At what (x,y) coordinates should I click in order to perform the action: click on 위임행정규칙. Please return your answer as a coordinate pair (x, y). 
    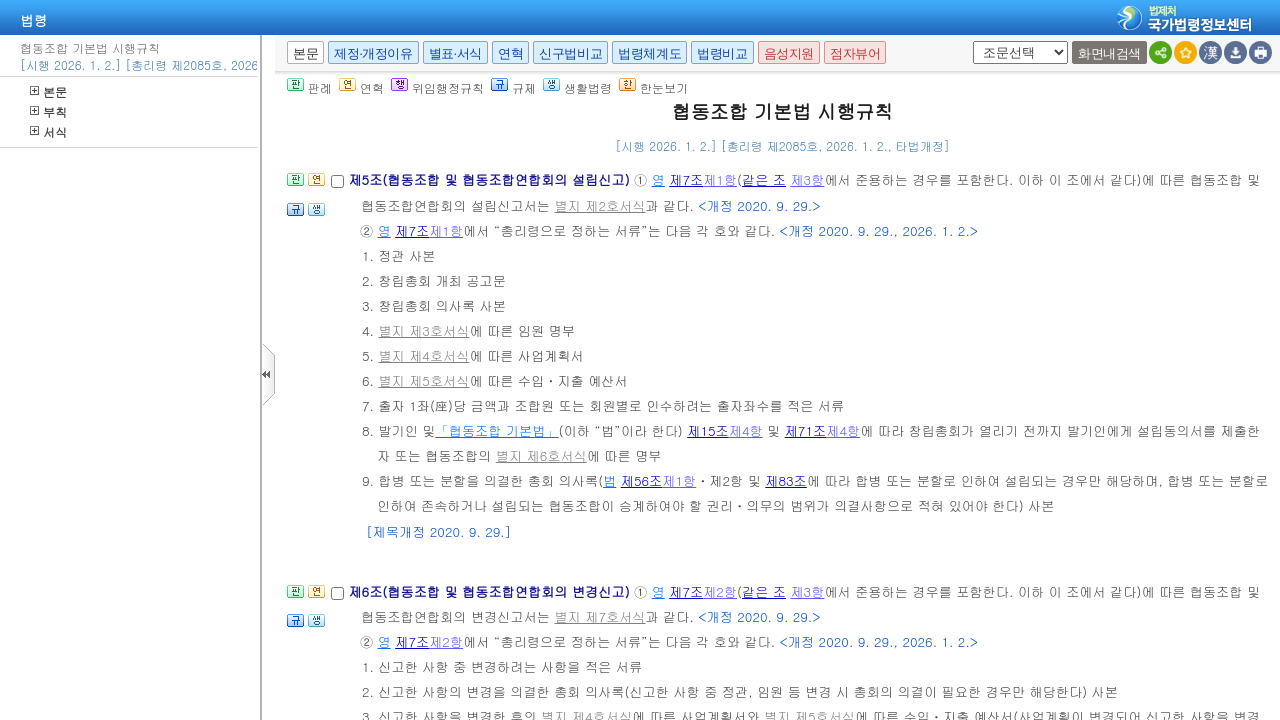
    Looking at the image, I should click on (437, 87).